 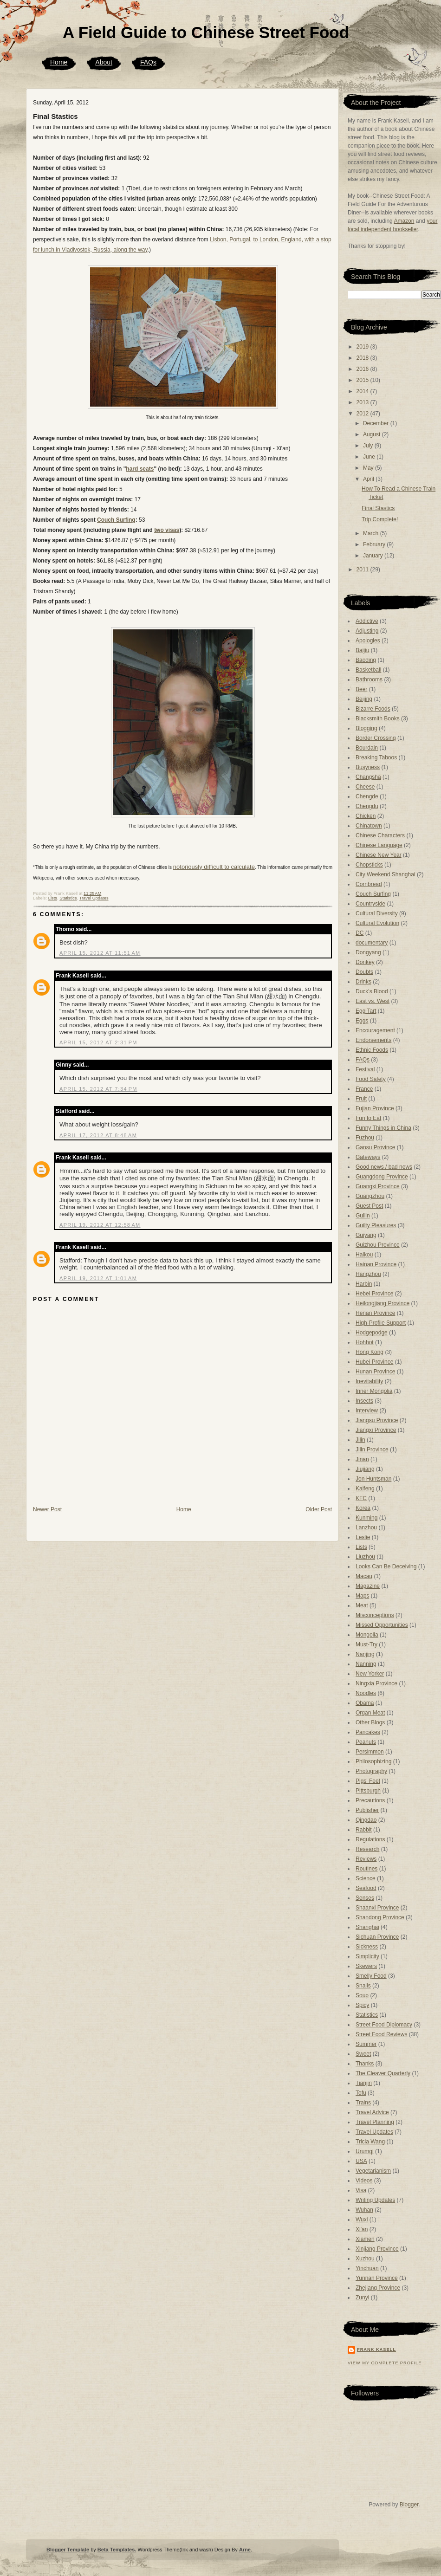 What do you see at coordinates (365, 1654) in the screenshot?
I see `Nanjing` at bounding box center [365, 1654].